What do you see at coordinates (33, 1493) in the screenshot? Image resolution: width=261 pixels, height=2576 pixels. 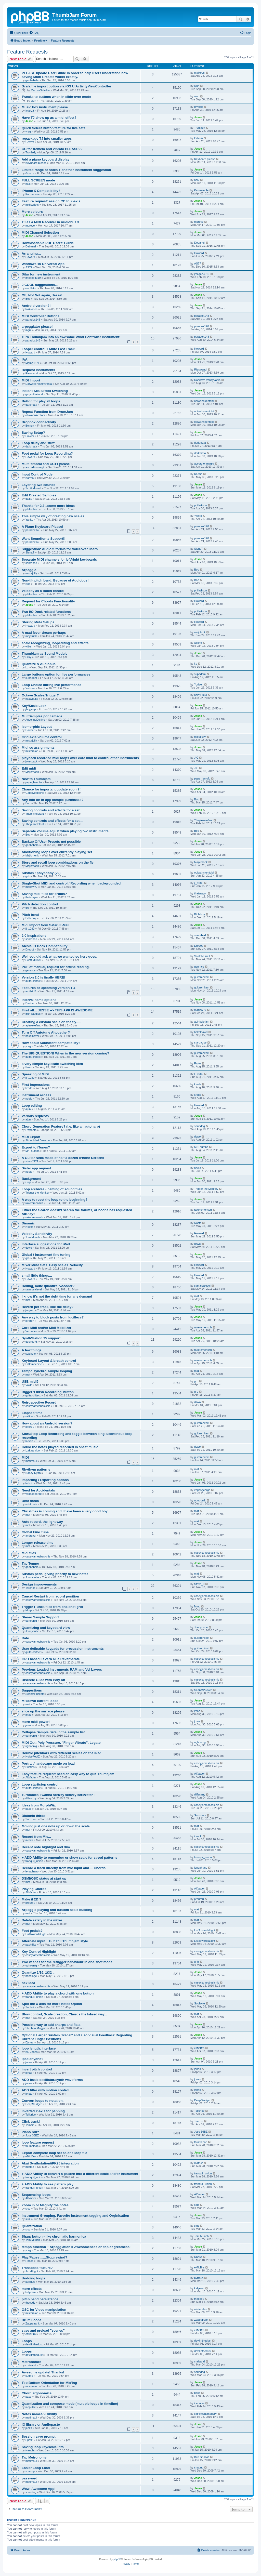 I see `vegasgeorge` at bounding box center [33, 1493].